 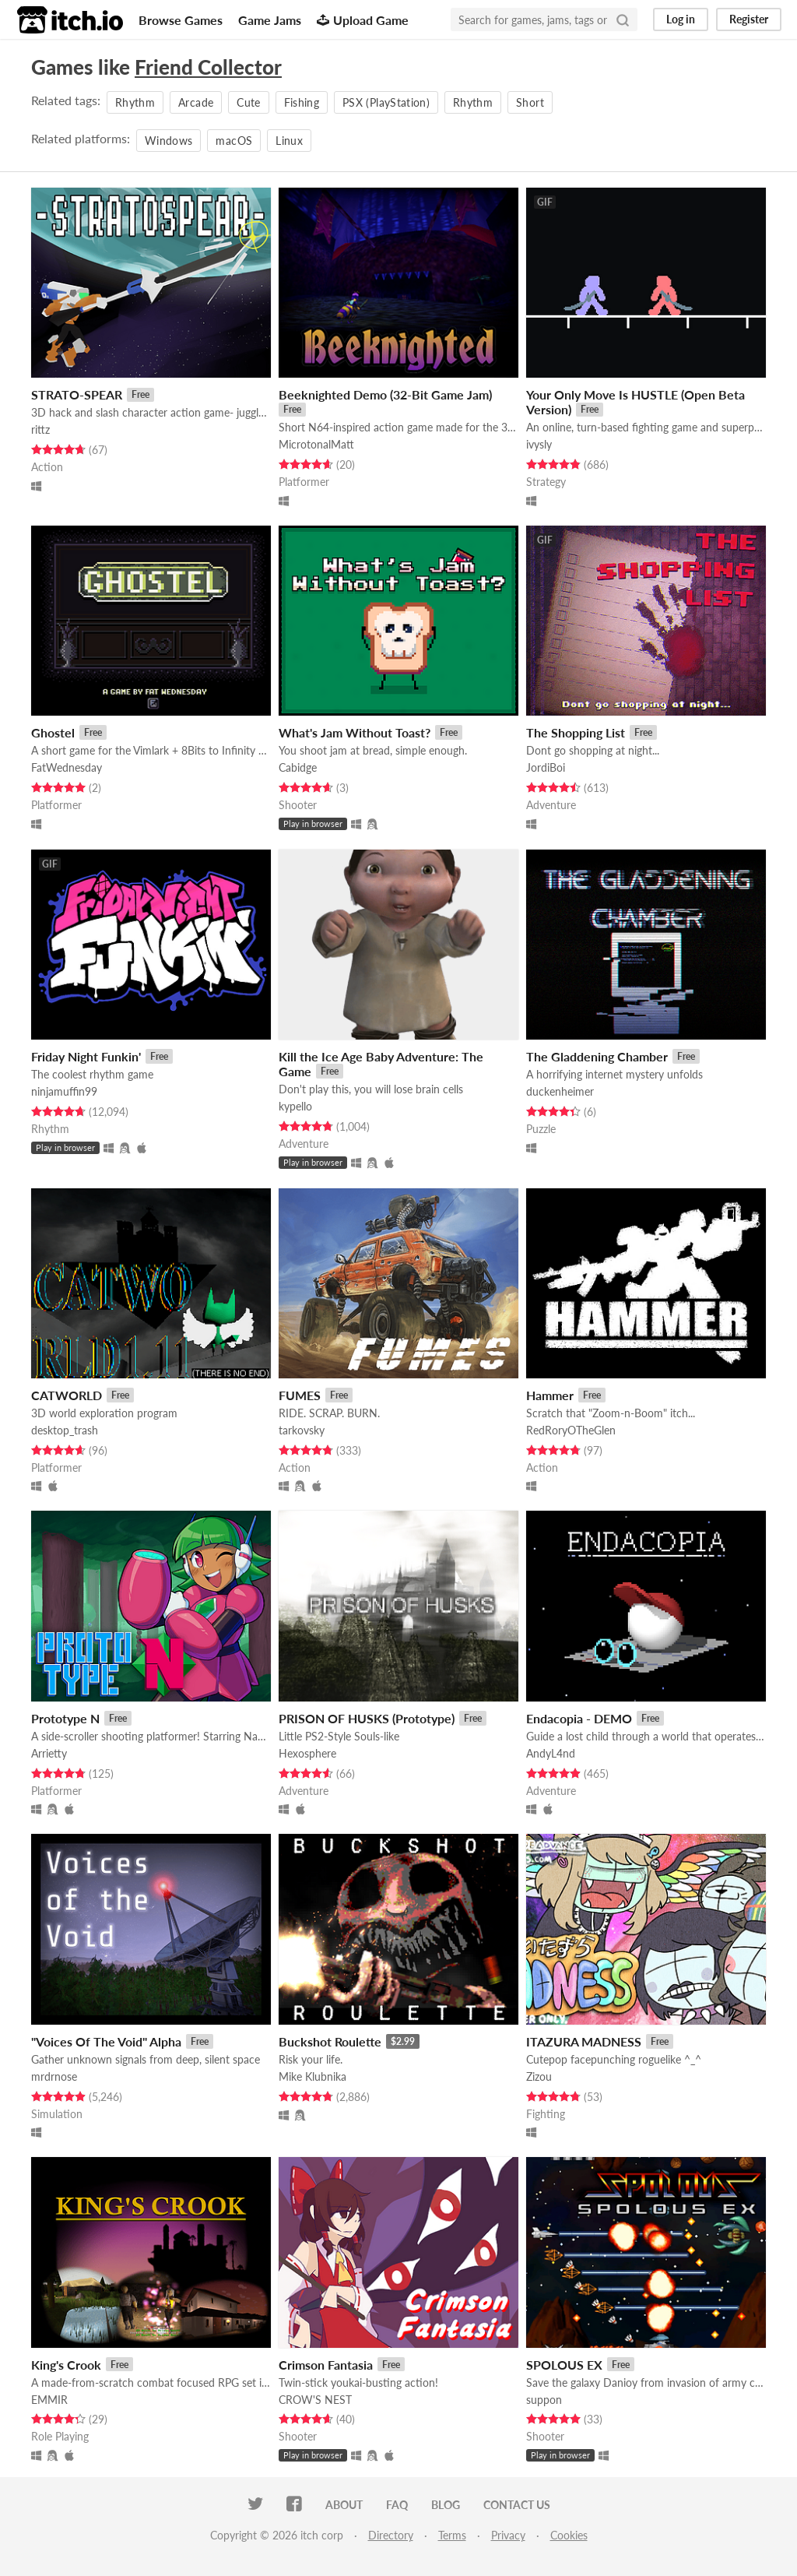 What do you see at coordinates (326, 2364) in the screenshot?
I see `Crimson Fantasia` at bounding box center [326, 2364].